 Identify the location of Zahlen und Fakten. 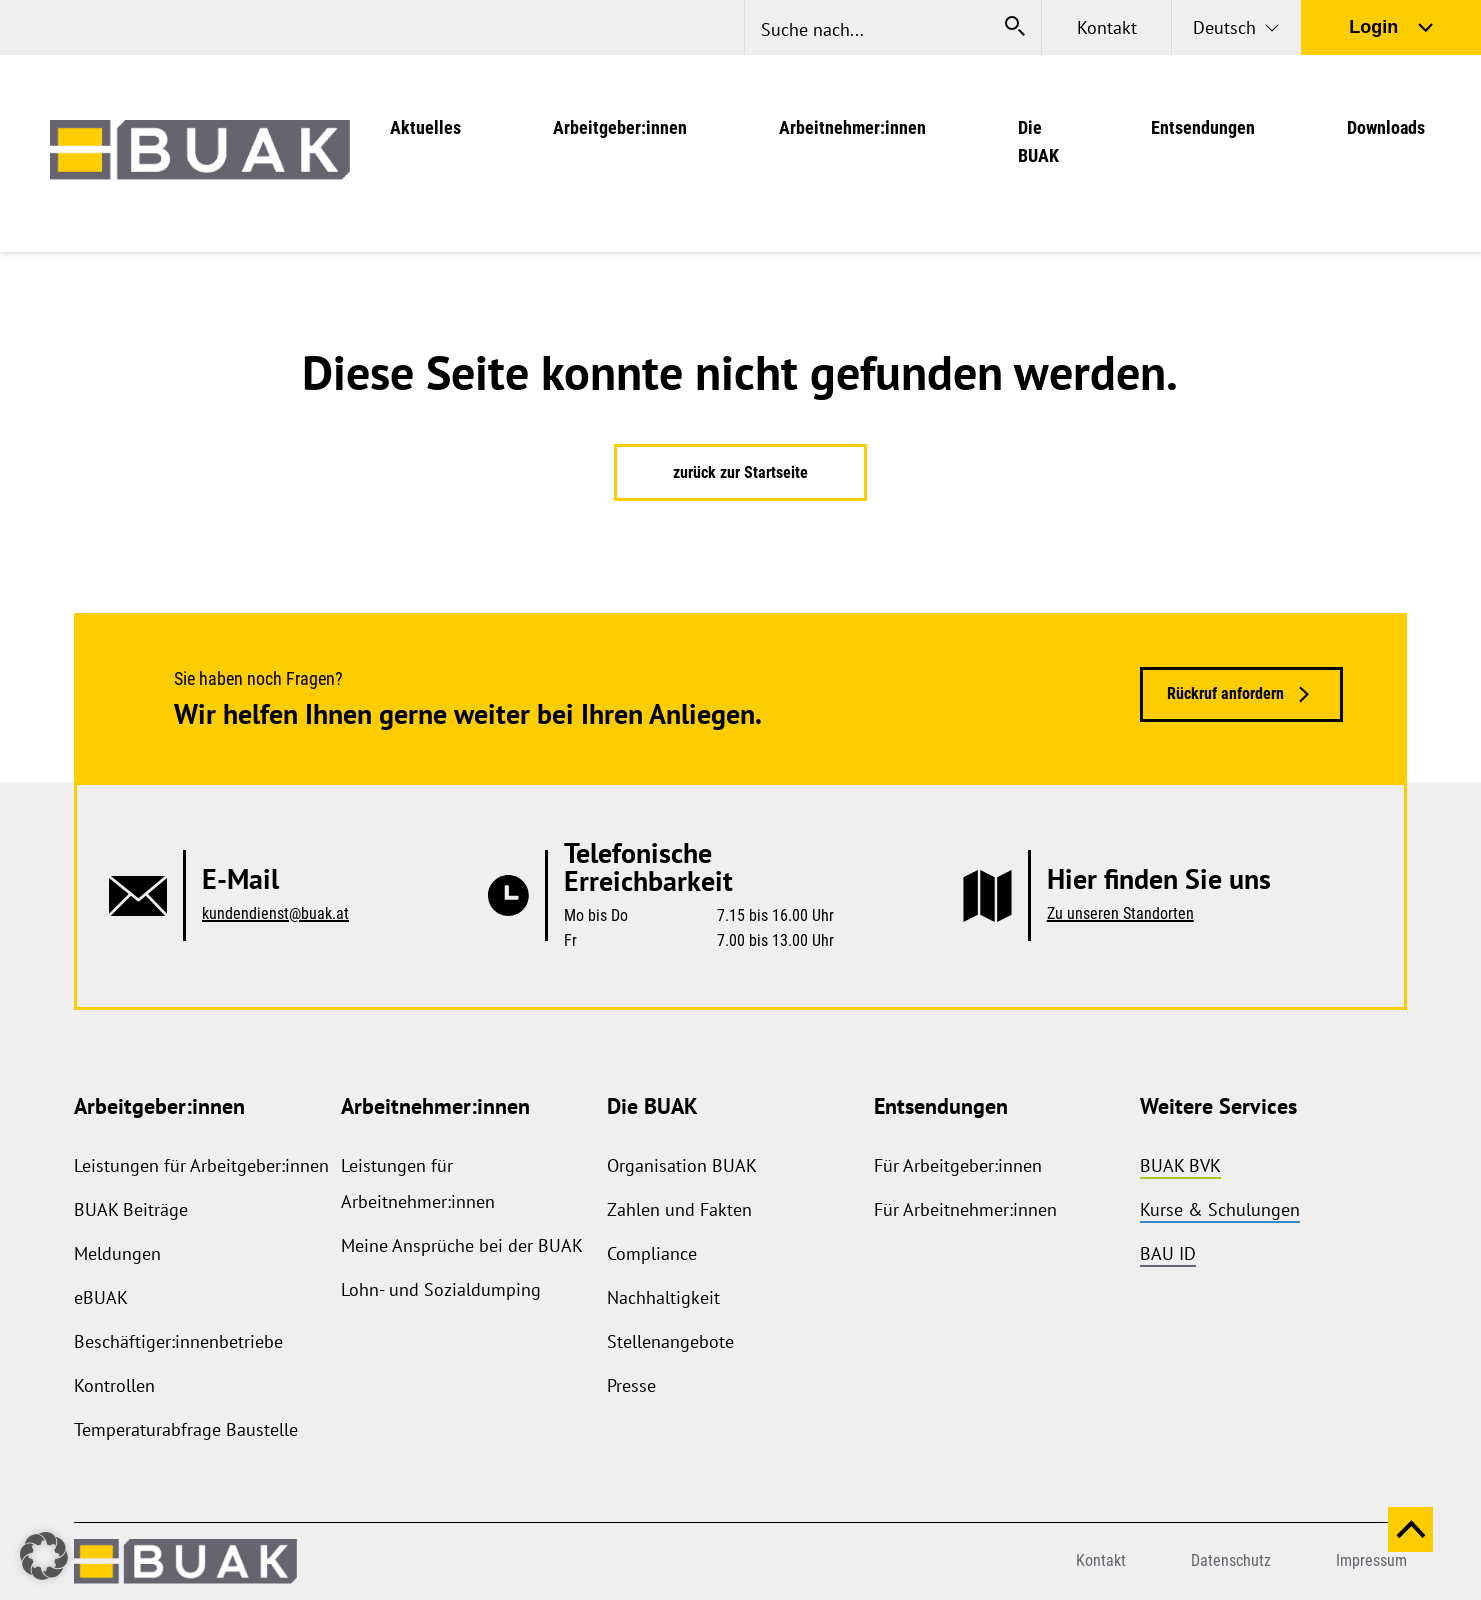
(679, 1209).